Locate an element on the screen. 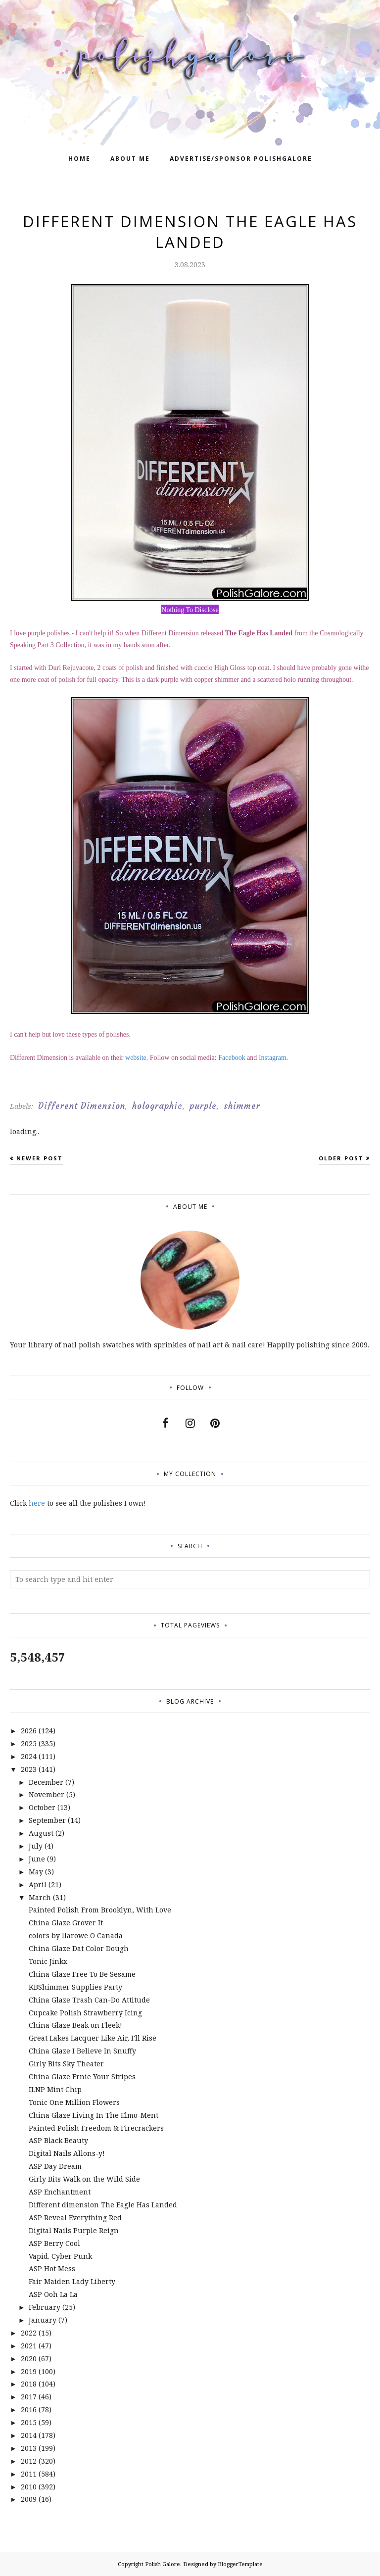 The height and width of the screenshot is (2576, 380). 2015 is located at coordinates (29, 2422).